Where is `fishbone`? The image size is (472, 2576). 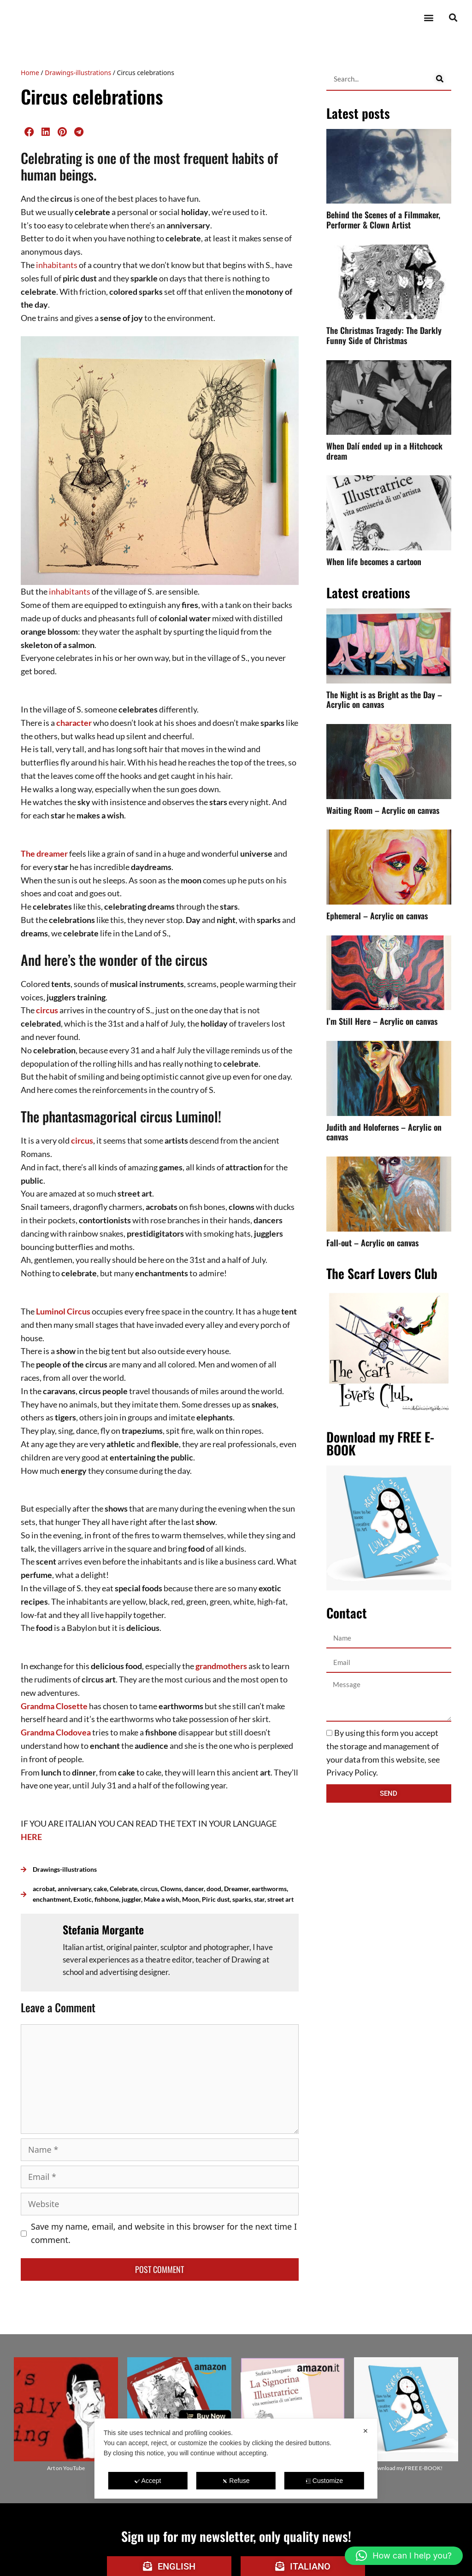
fishbone is located at coordinates (106, 1899).